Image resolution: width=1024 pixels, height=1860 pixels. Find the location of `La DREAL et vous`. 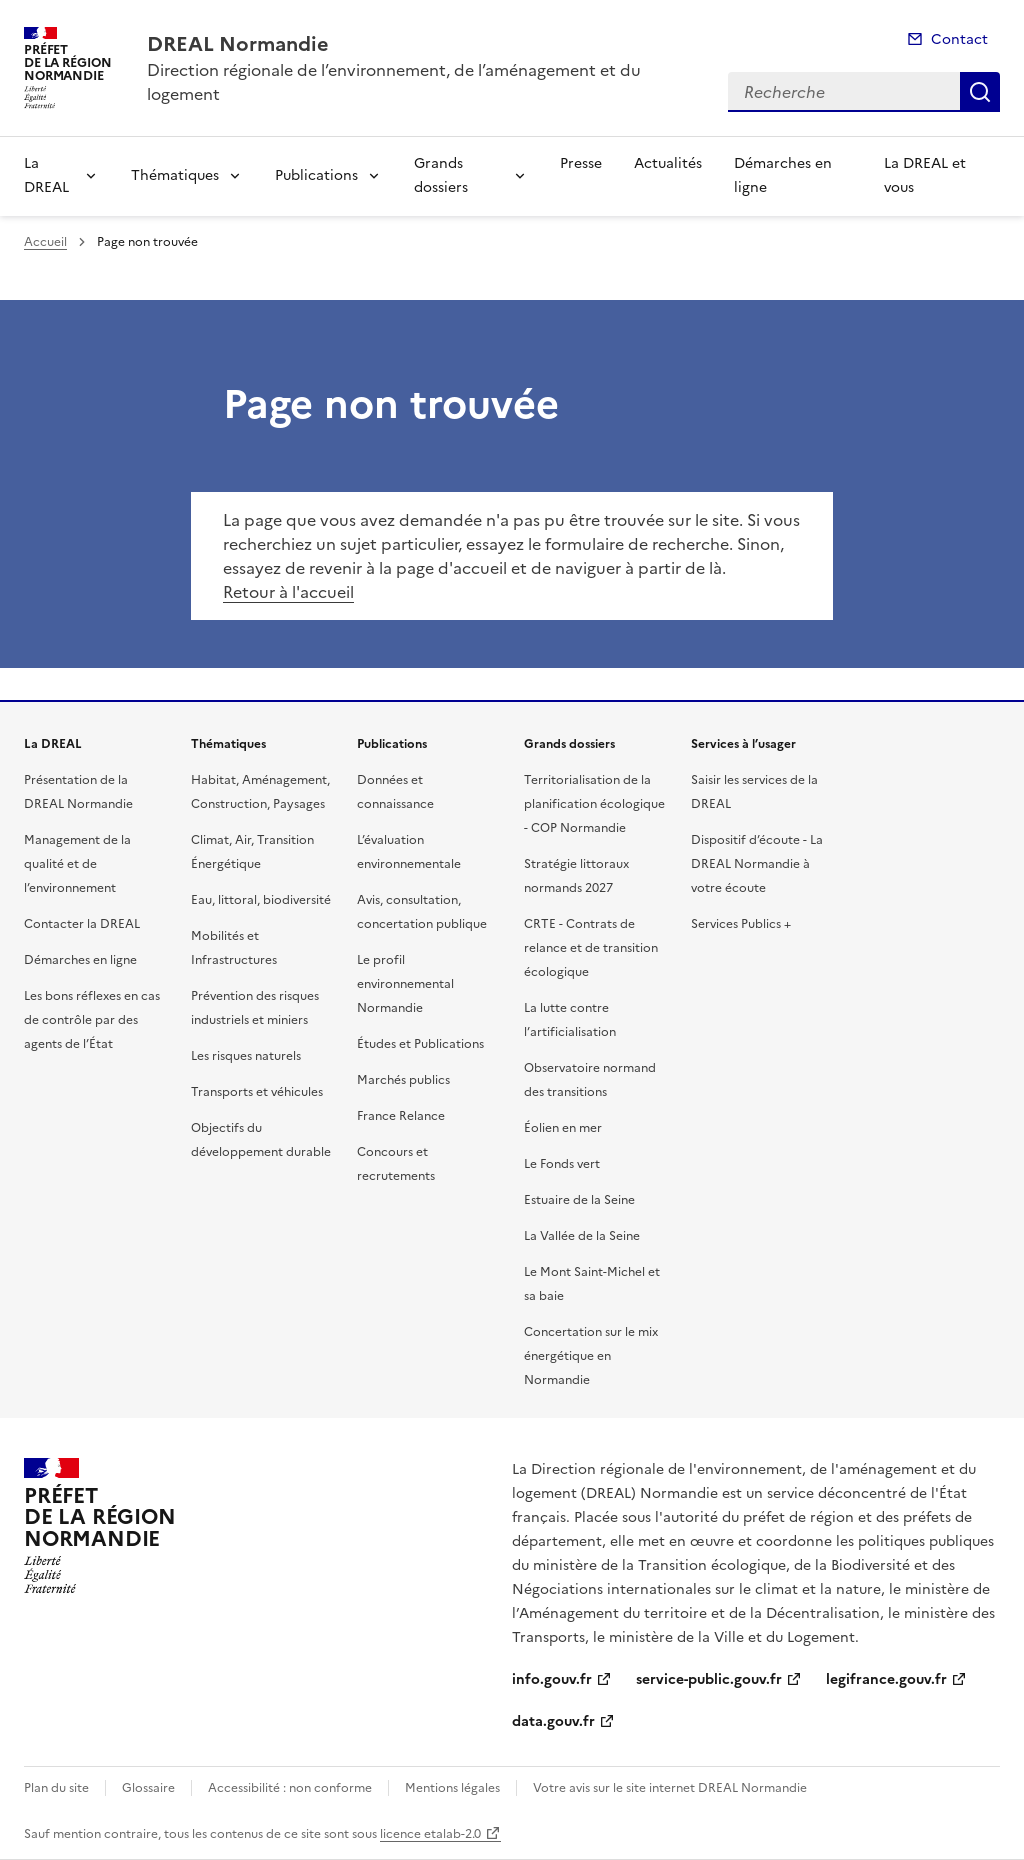

La DREAL et vous is located at coordinates (925, 175).